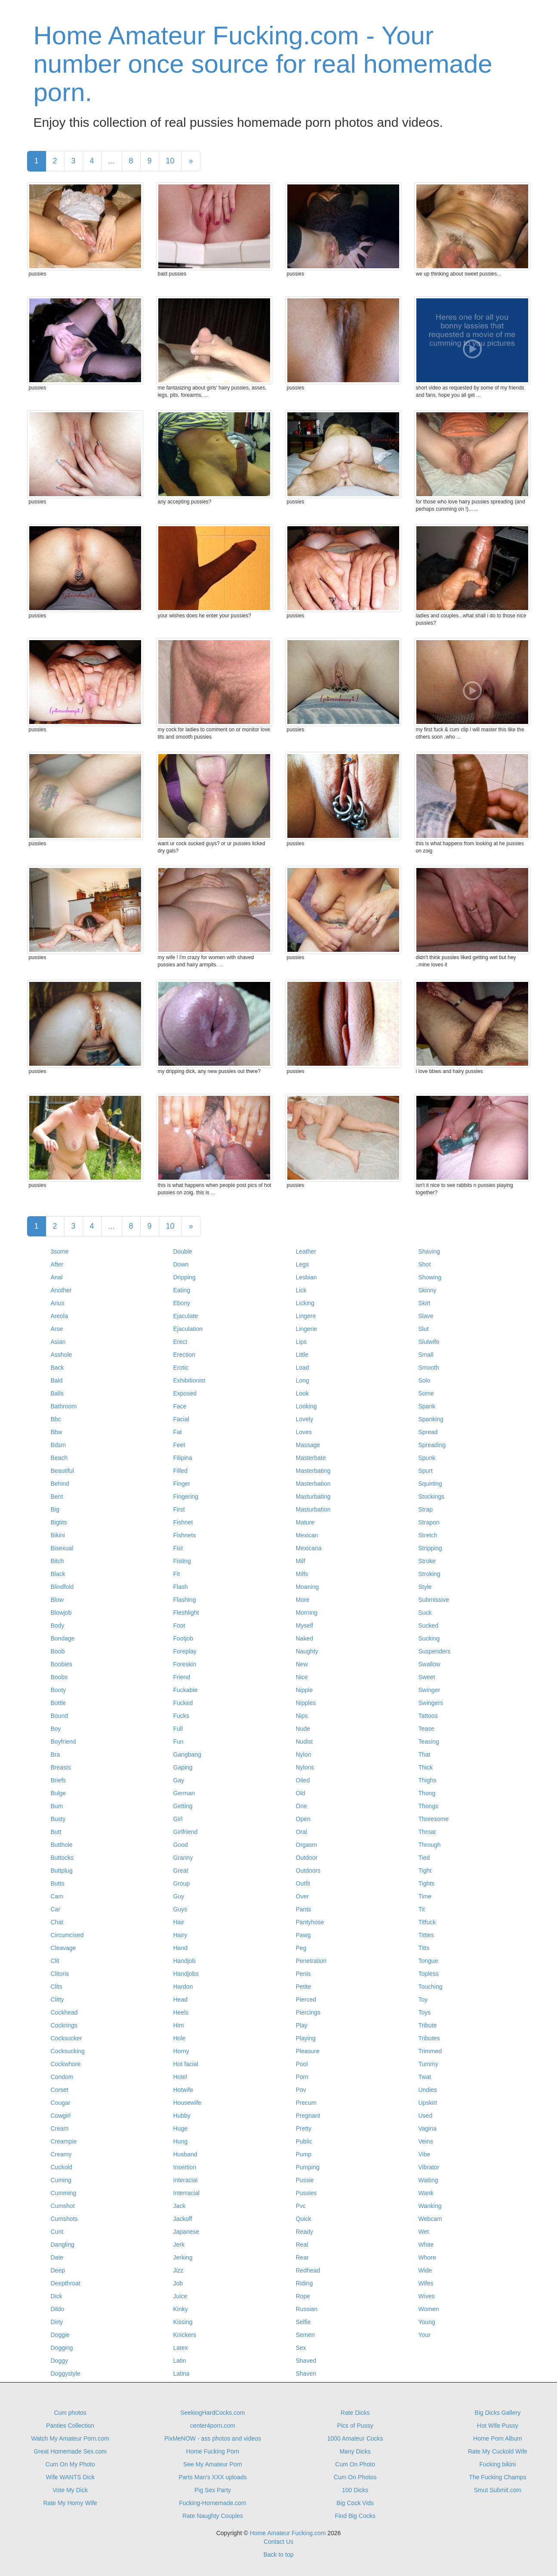 This screenshot has width=557, height=2576. I want to click on Mexican, so click(307, 1535).